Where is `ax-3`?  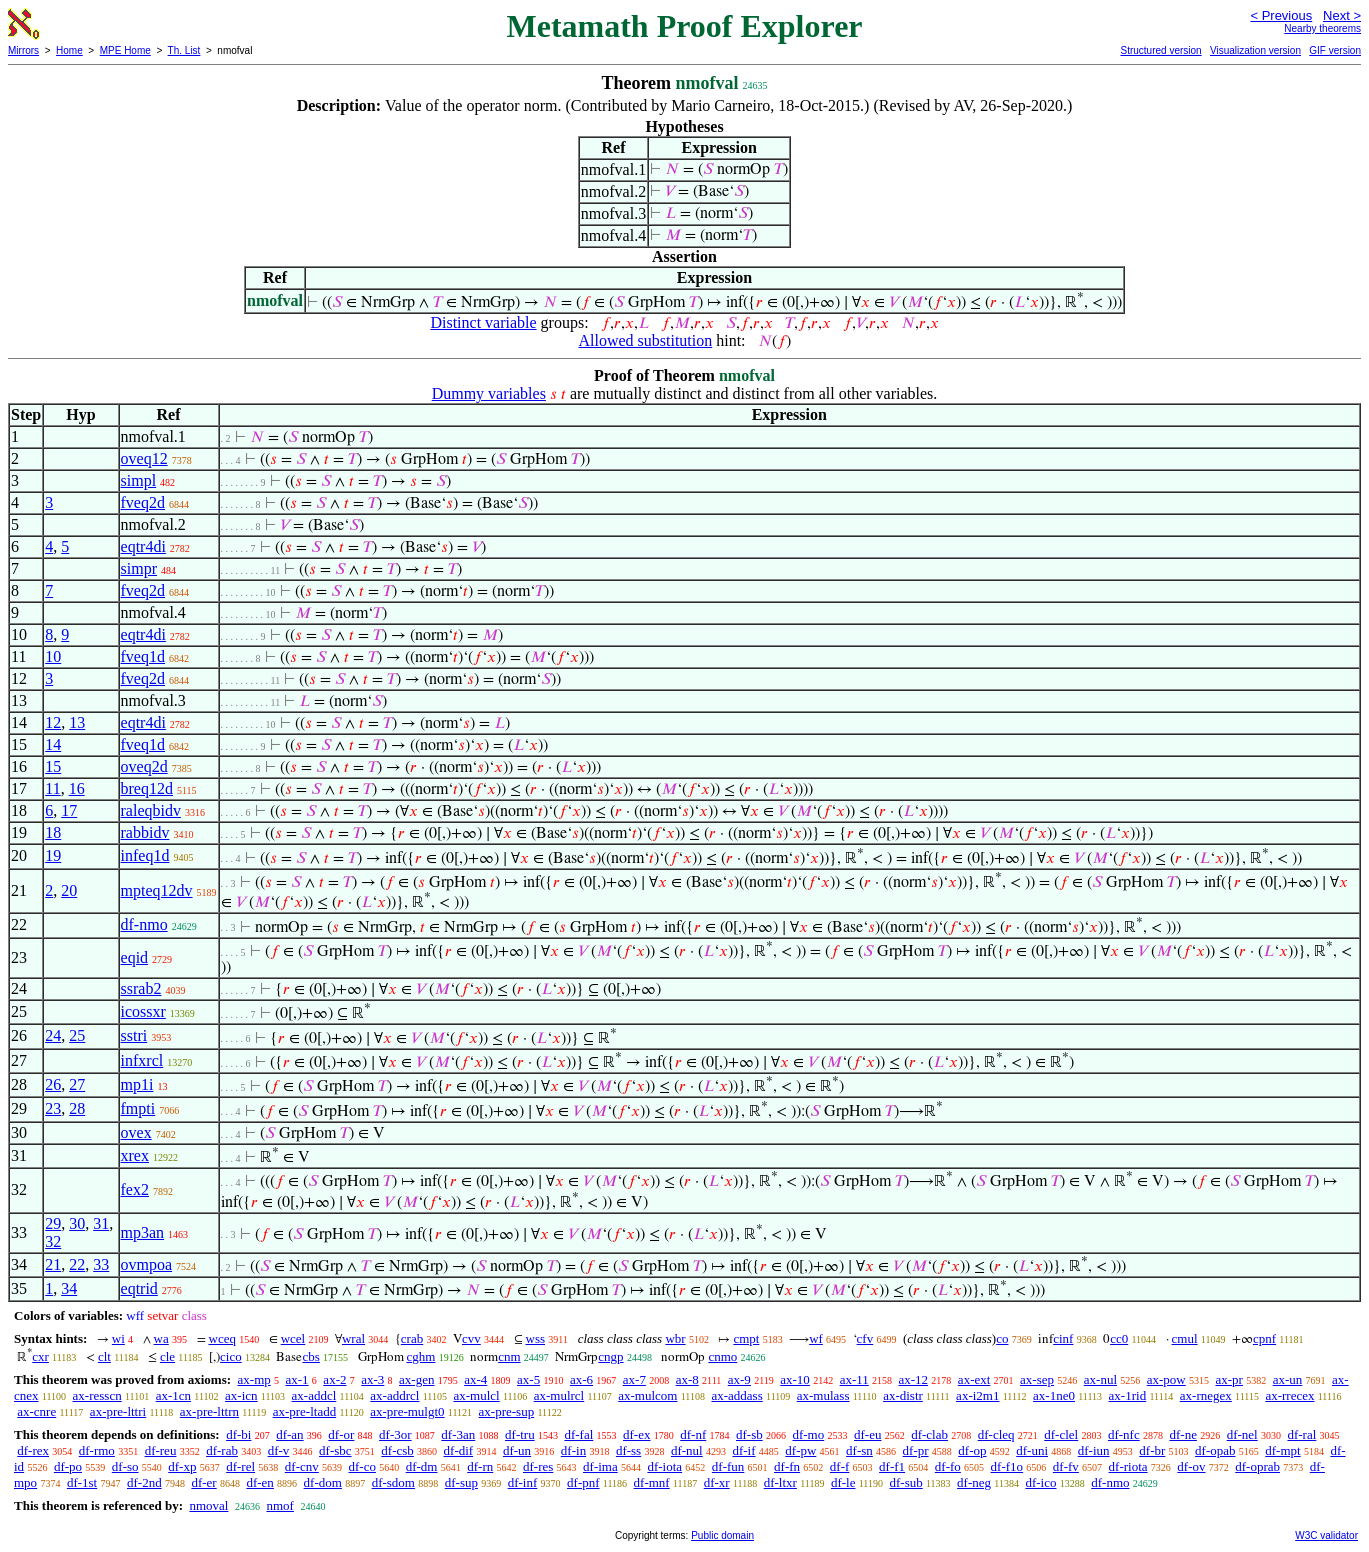
ax-3 is located at coordinates (372, 1379).